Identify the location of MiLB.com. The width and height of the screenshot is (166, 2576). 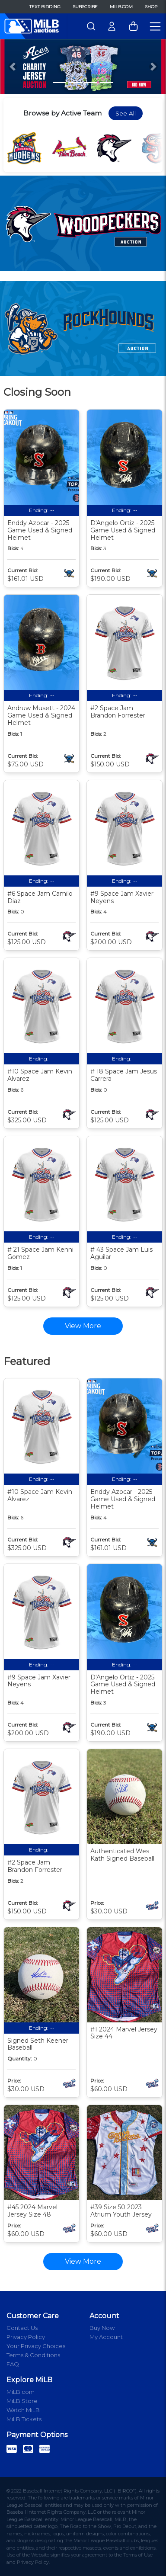
(121, 7).